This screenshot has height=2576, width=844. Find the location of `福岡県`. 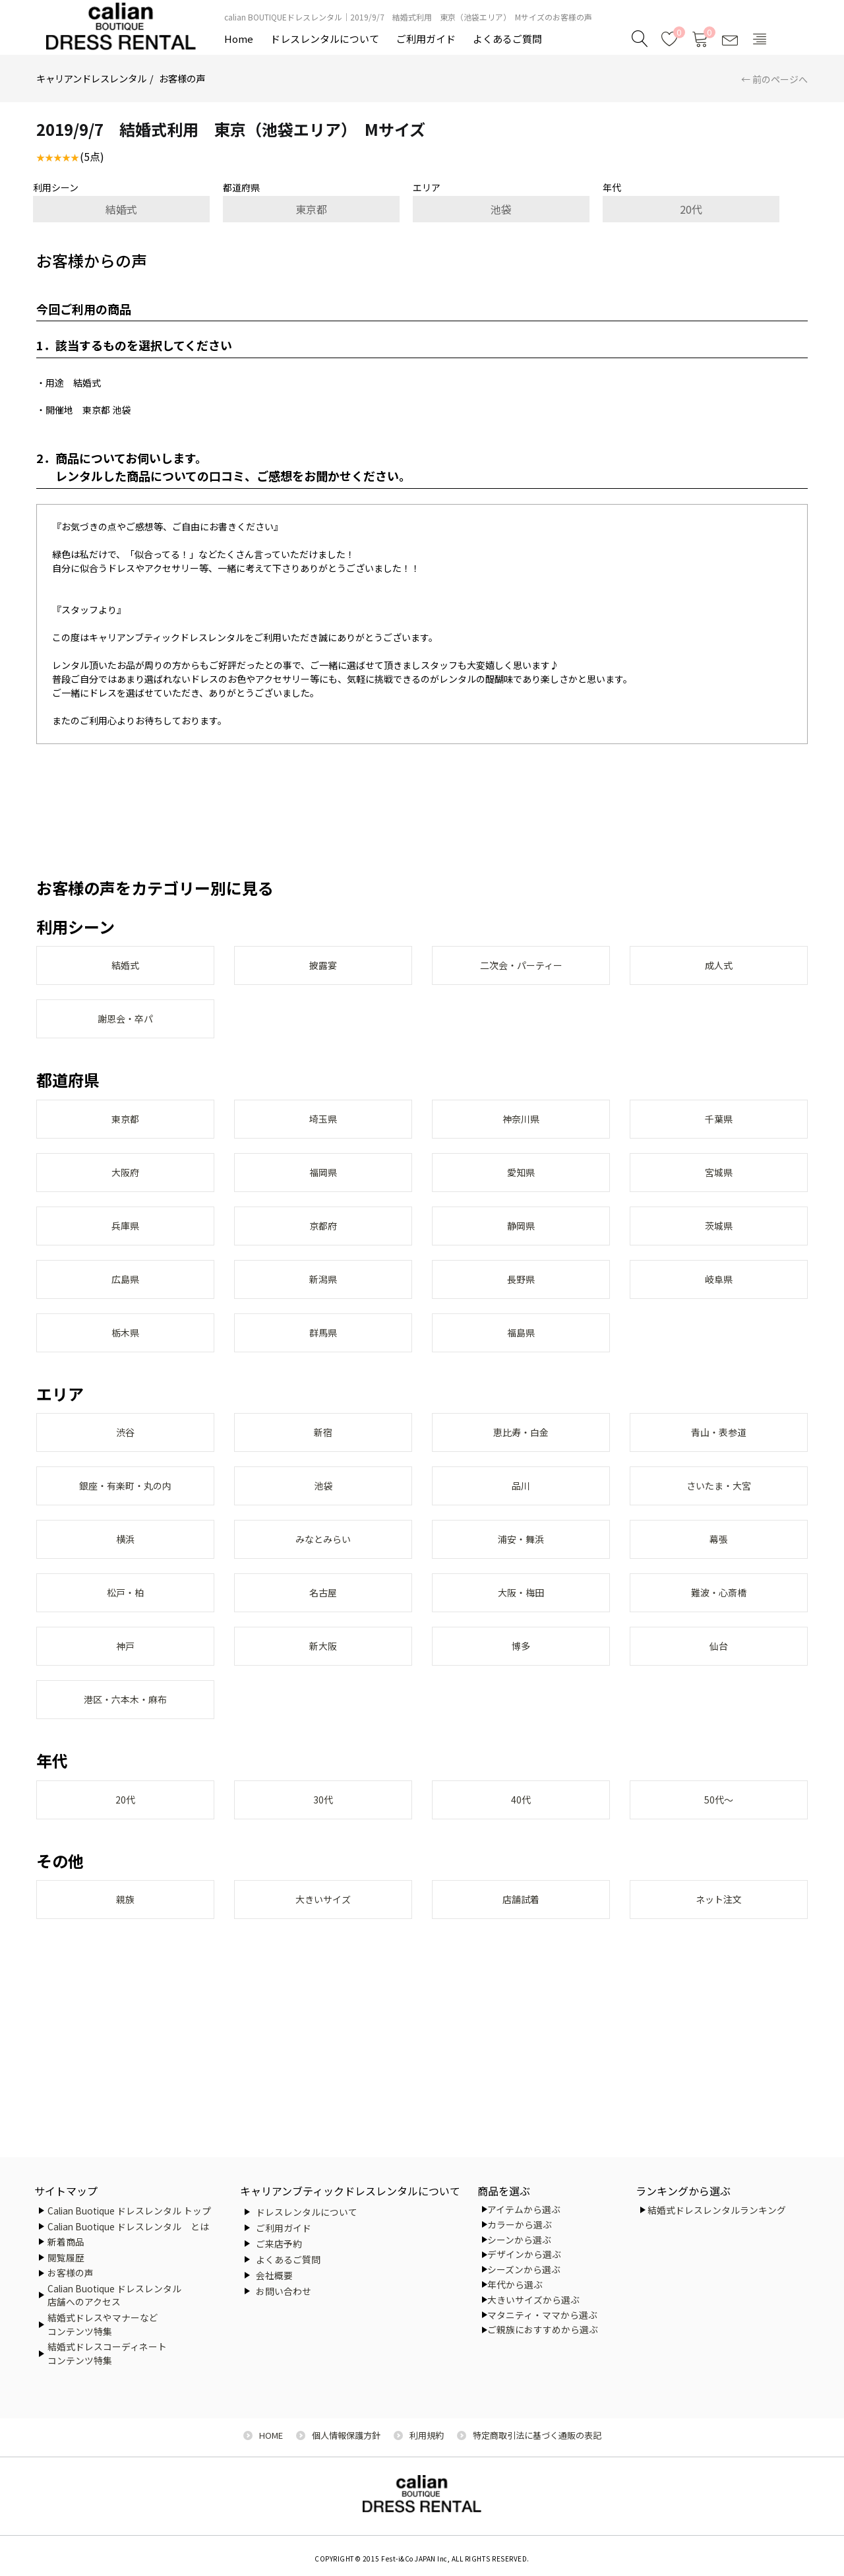

福岡県 is located at coordinates (323, 1179).